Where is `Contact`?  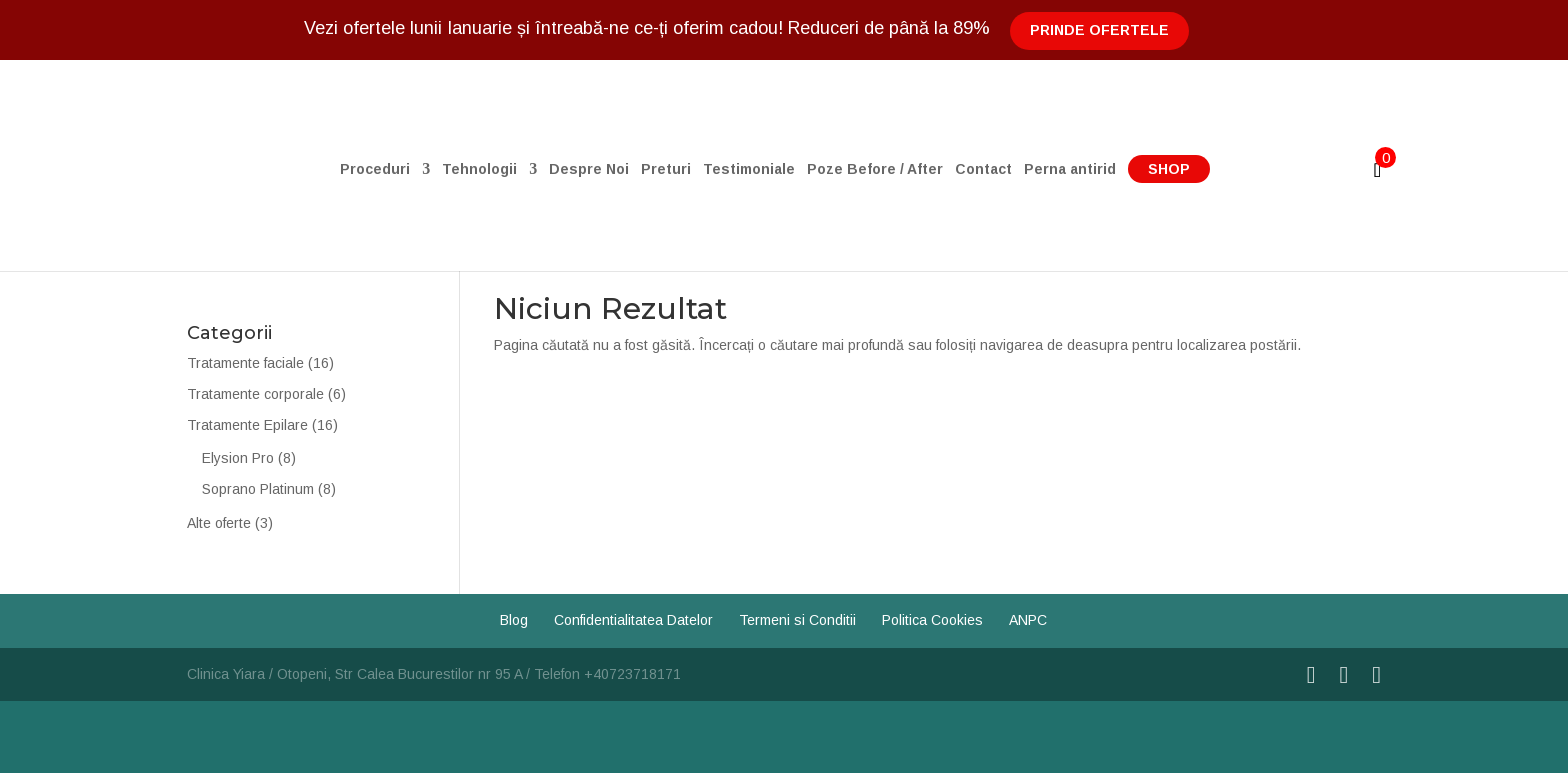 Contact is located at coordinates (983, 169).